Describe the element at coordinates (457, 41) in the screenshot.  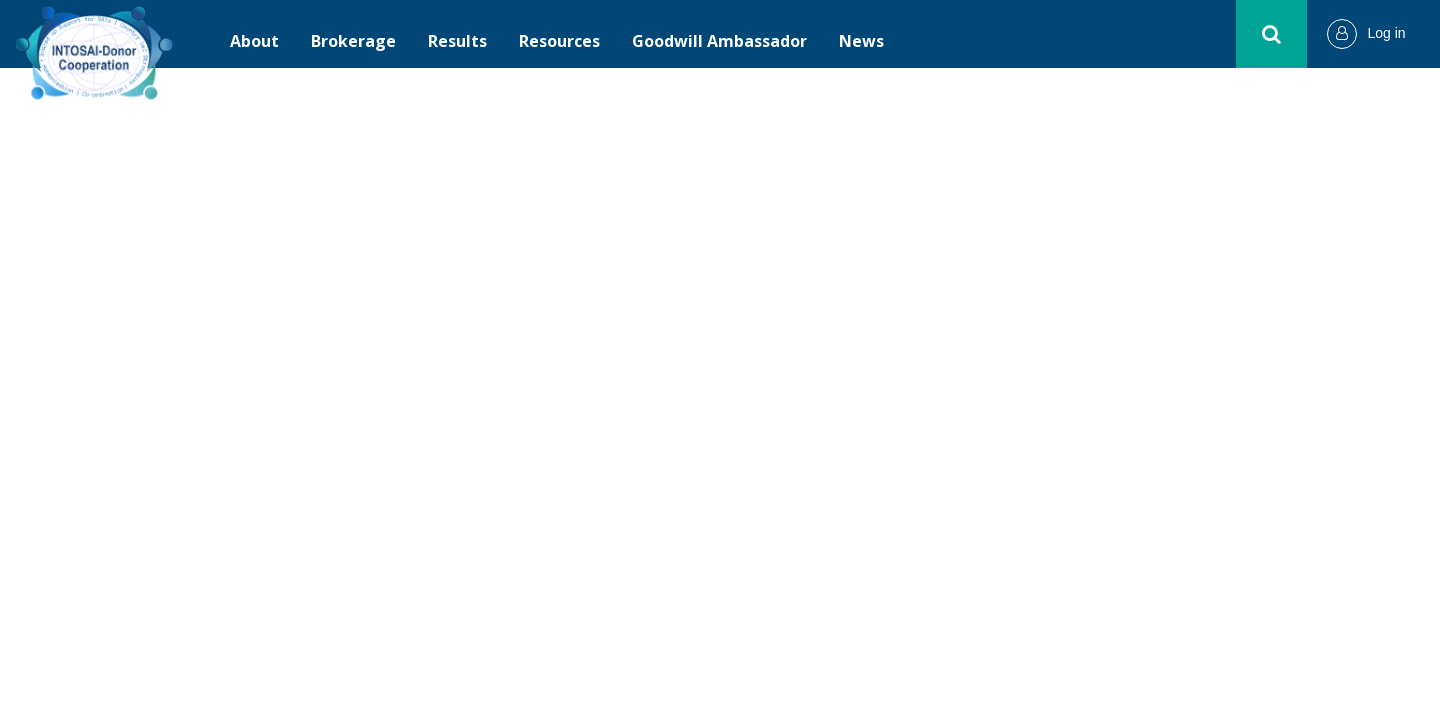
I see `Results` at that location.